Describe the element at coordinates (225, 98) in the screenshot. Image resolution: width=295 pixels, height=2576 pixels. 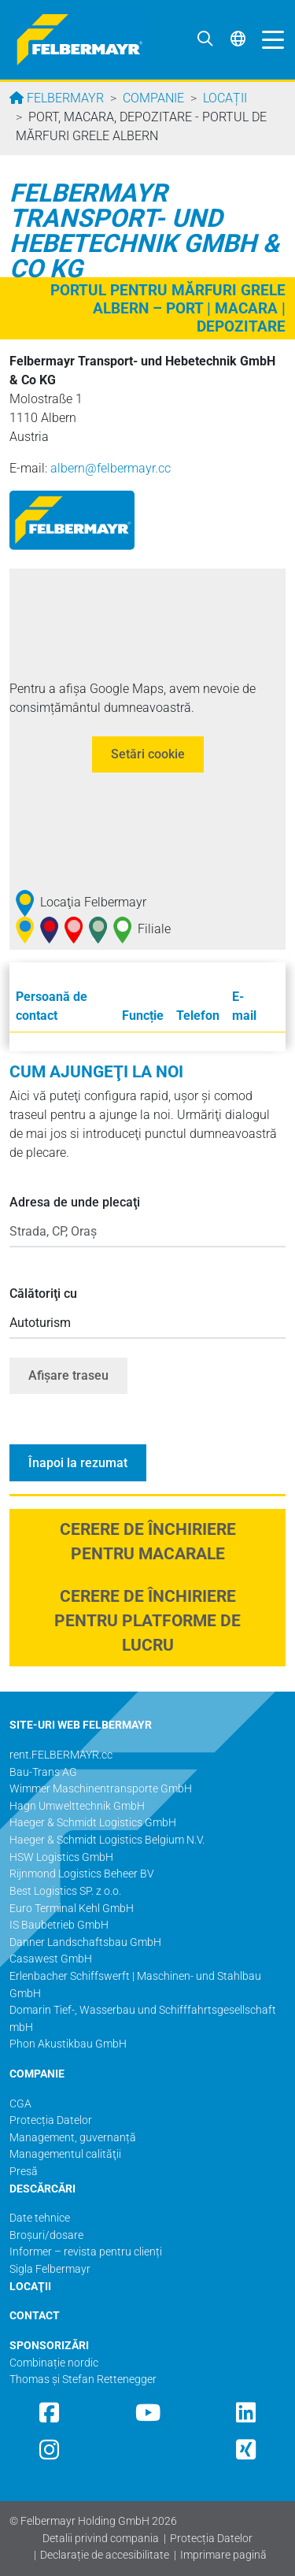
I see `Locații` at that location.